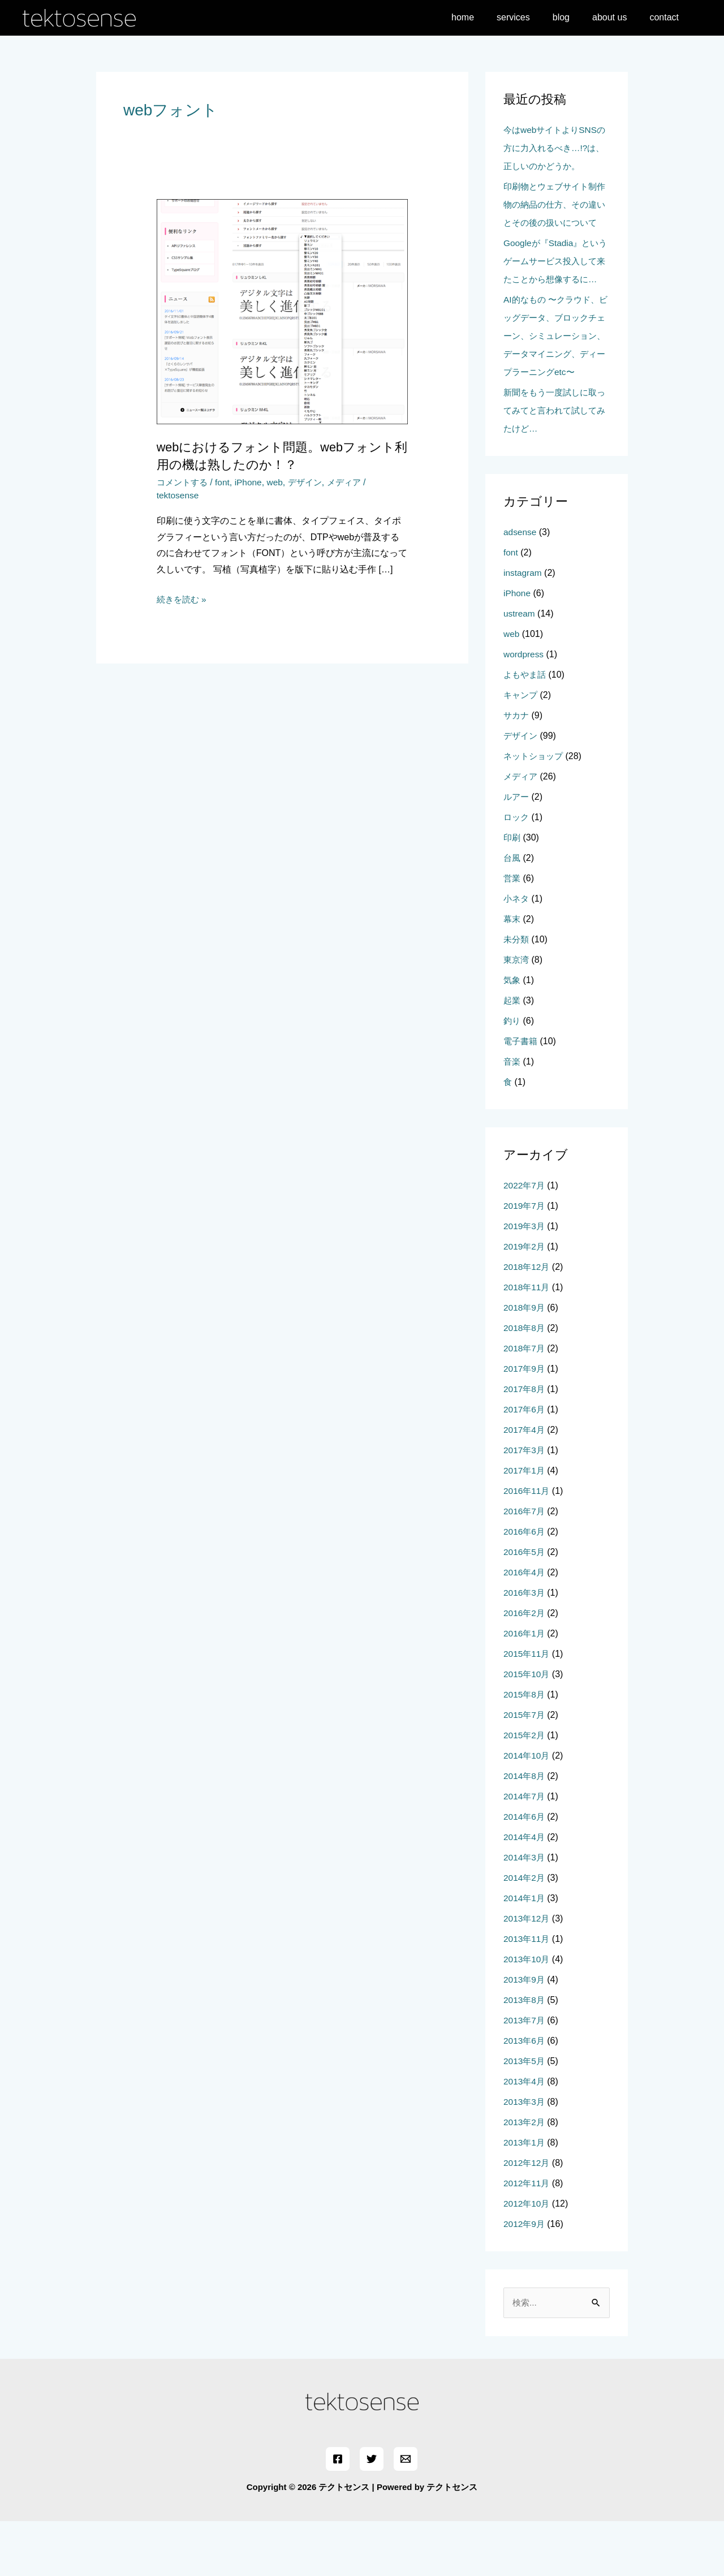 The image size is (724, 2576). Describe the element at coordinates (512, 1116) in the screenshot. I see `音楽` at that location.